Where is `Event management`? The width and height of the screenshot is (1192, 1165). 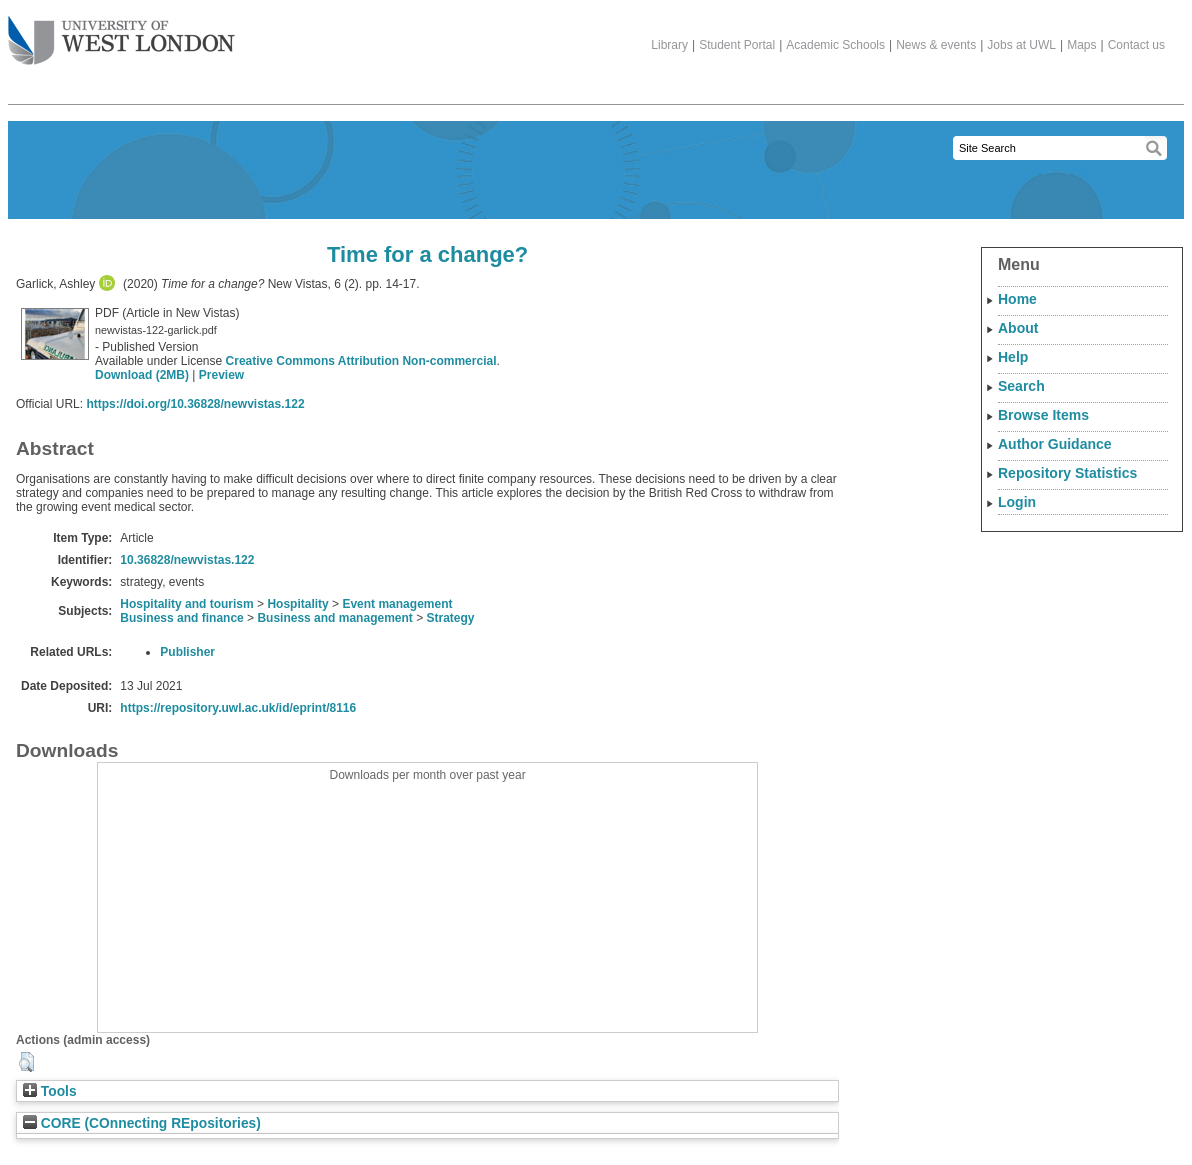 Event management is located at coordinates (397, 604).